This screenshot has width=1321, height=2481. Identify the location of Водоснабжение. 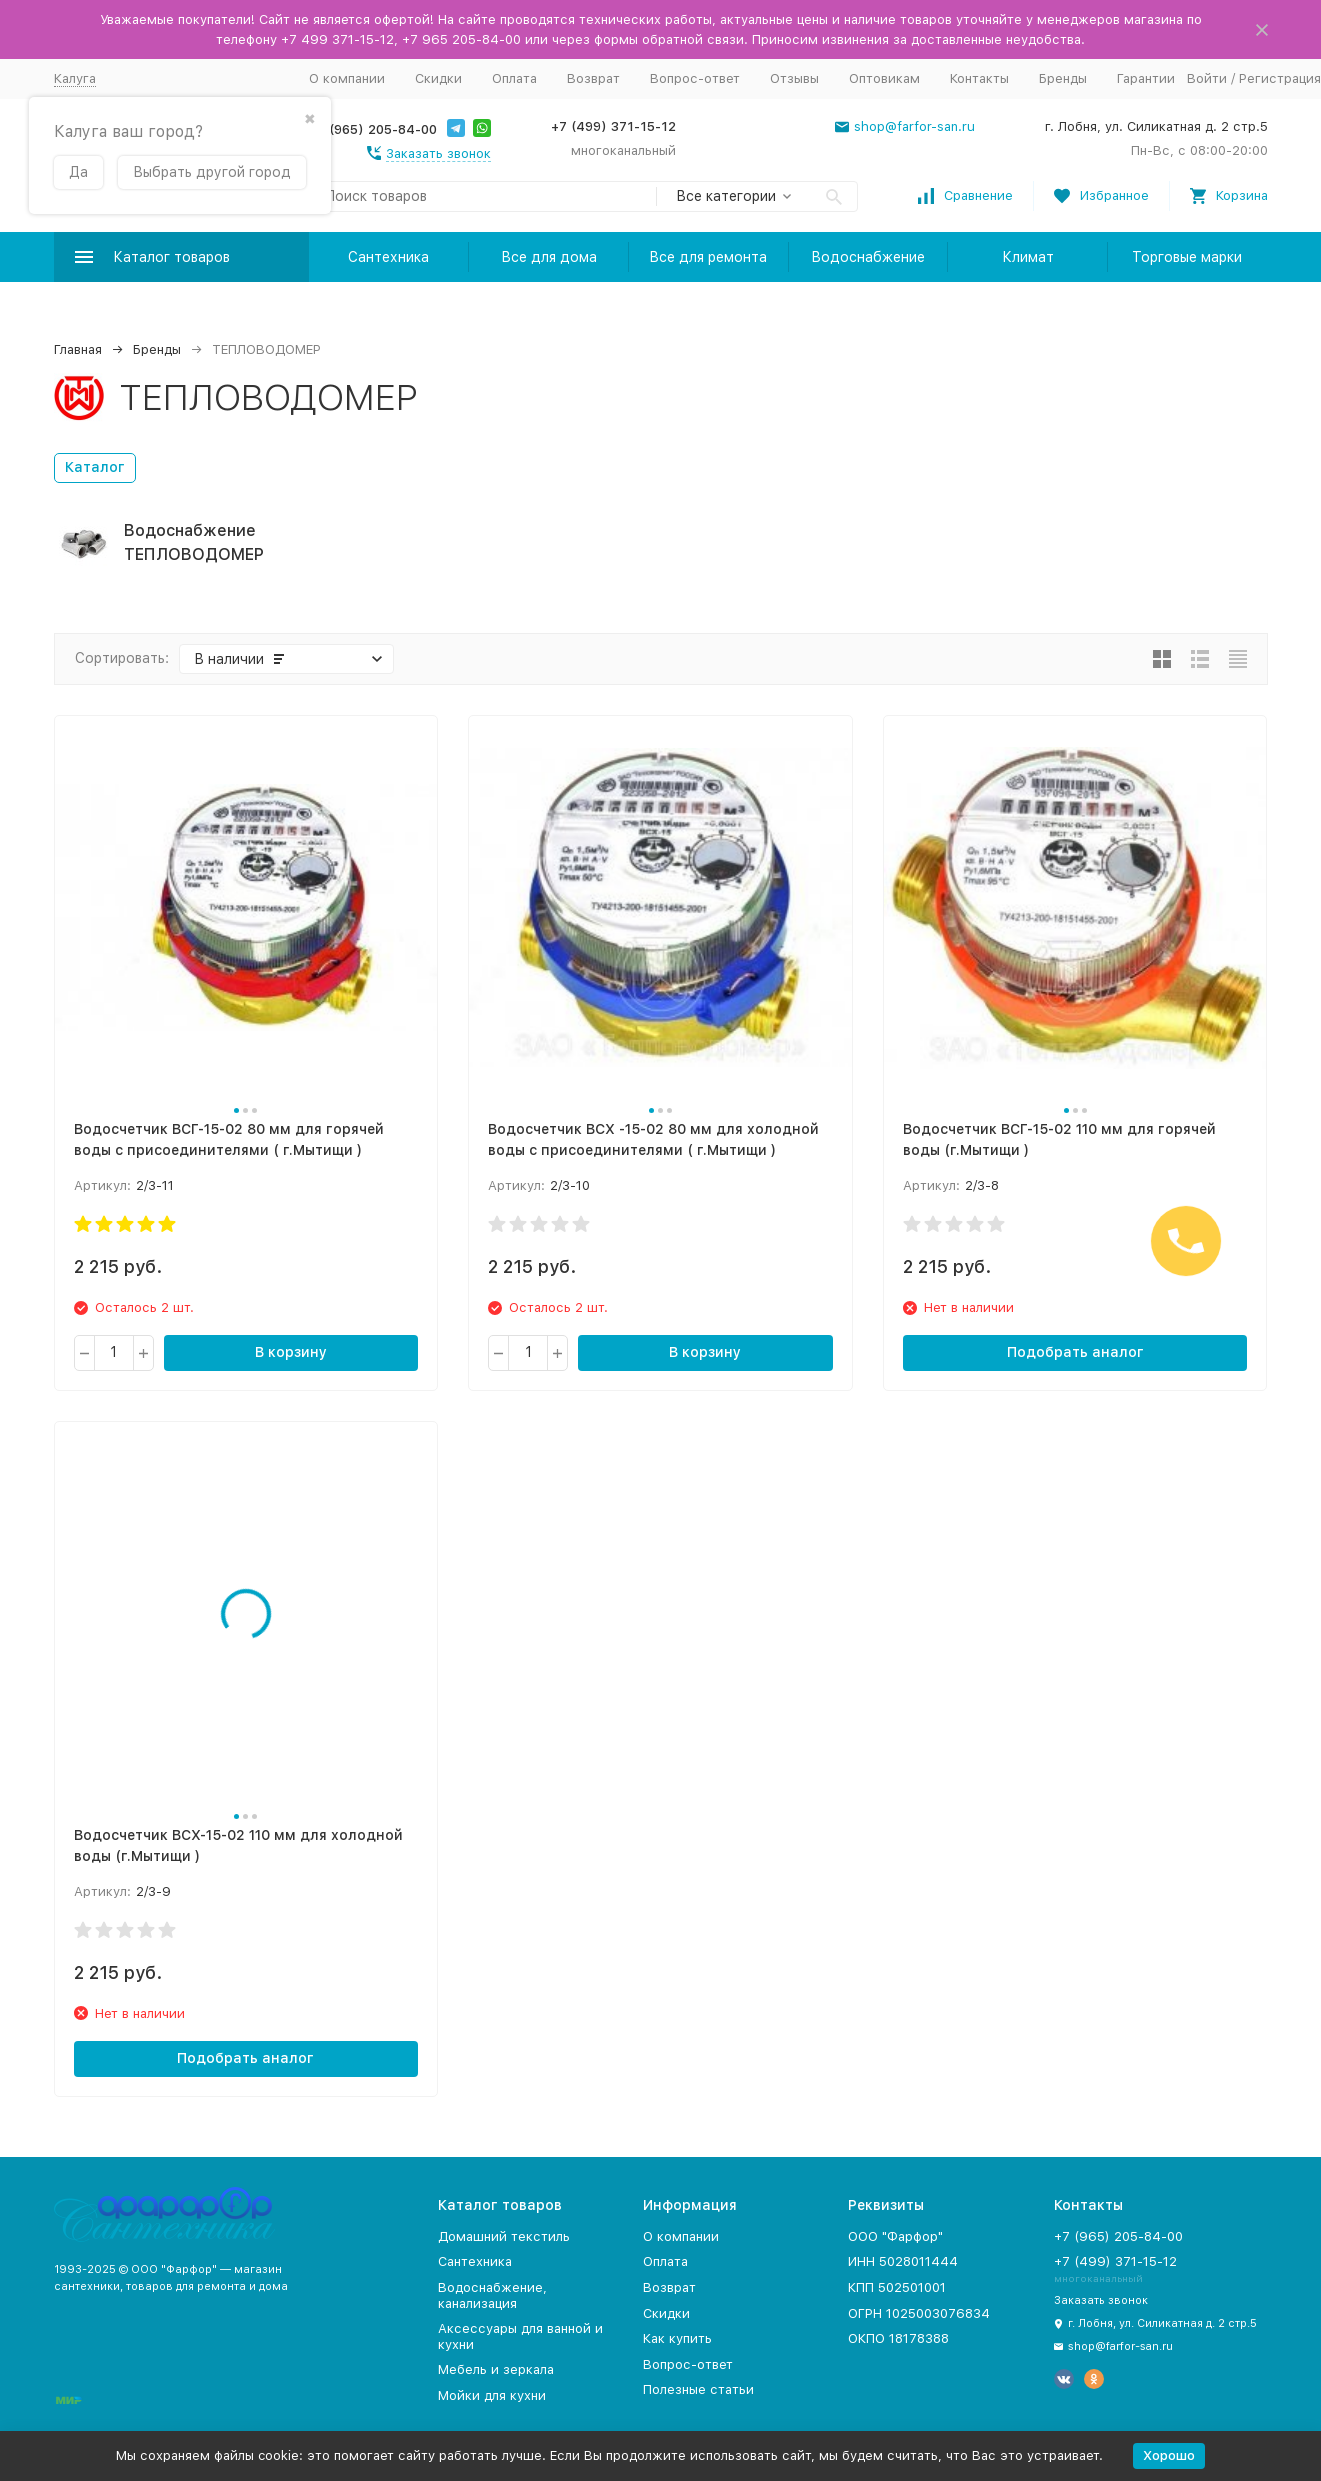
(868, 257).